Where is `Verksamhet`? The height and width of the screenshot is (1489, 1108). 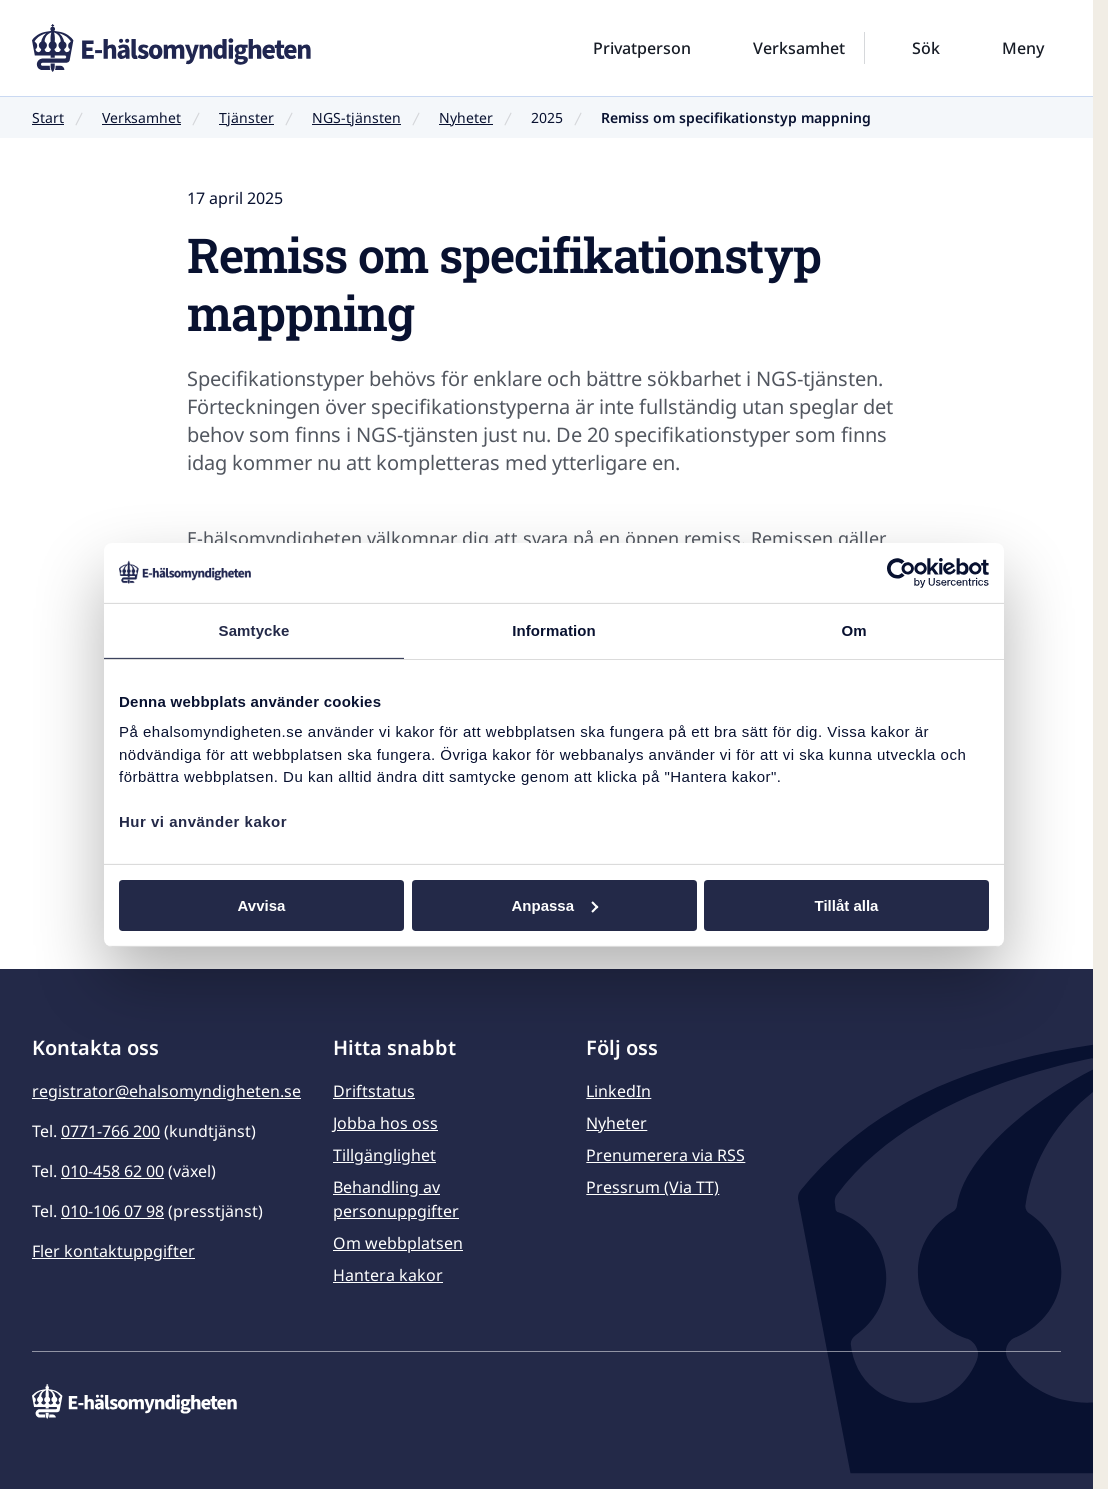
Verksamhet is located at coordinates (141, 117).